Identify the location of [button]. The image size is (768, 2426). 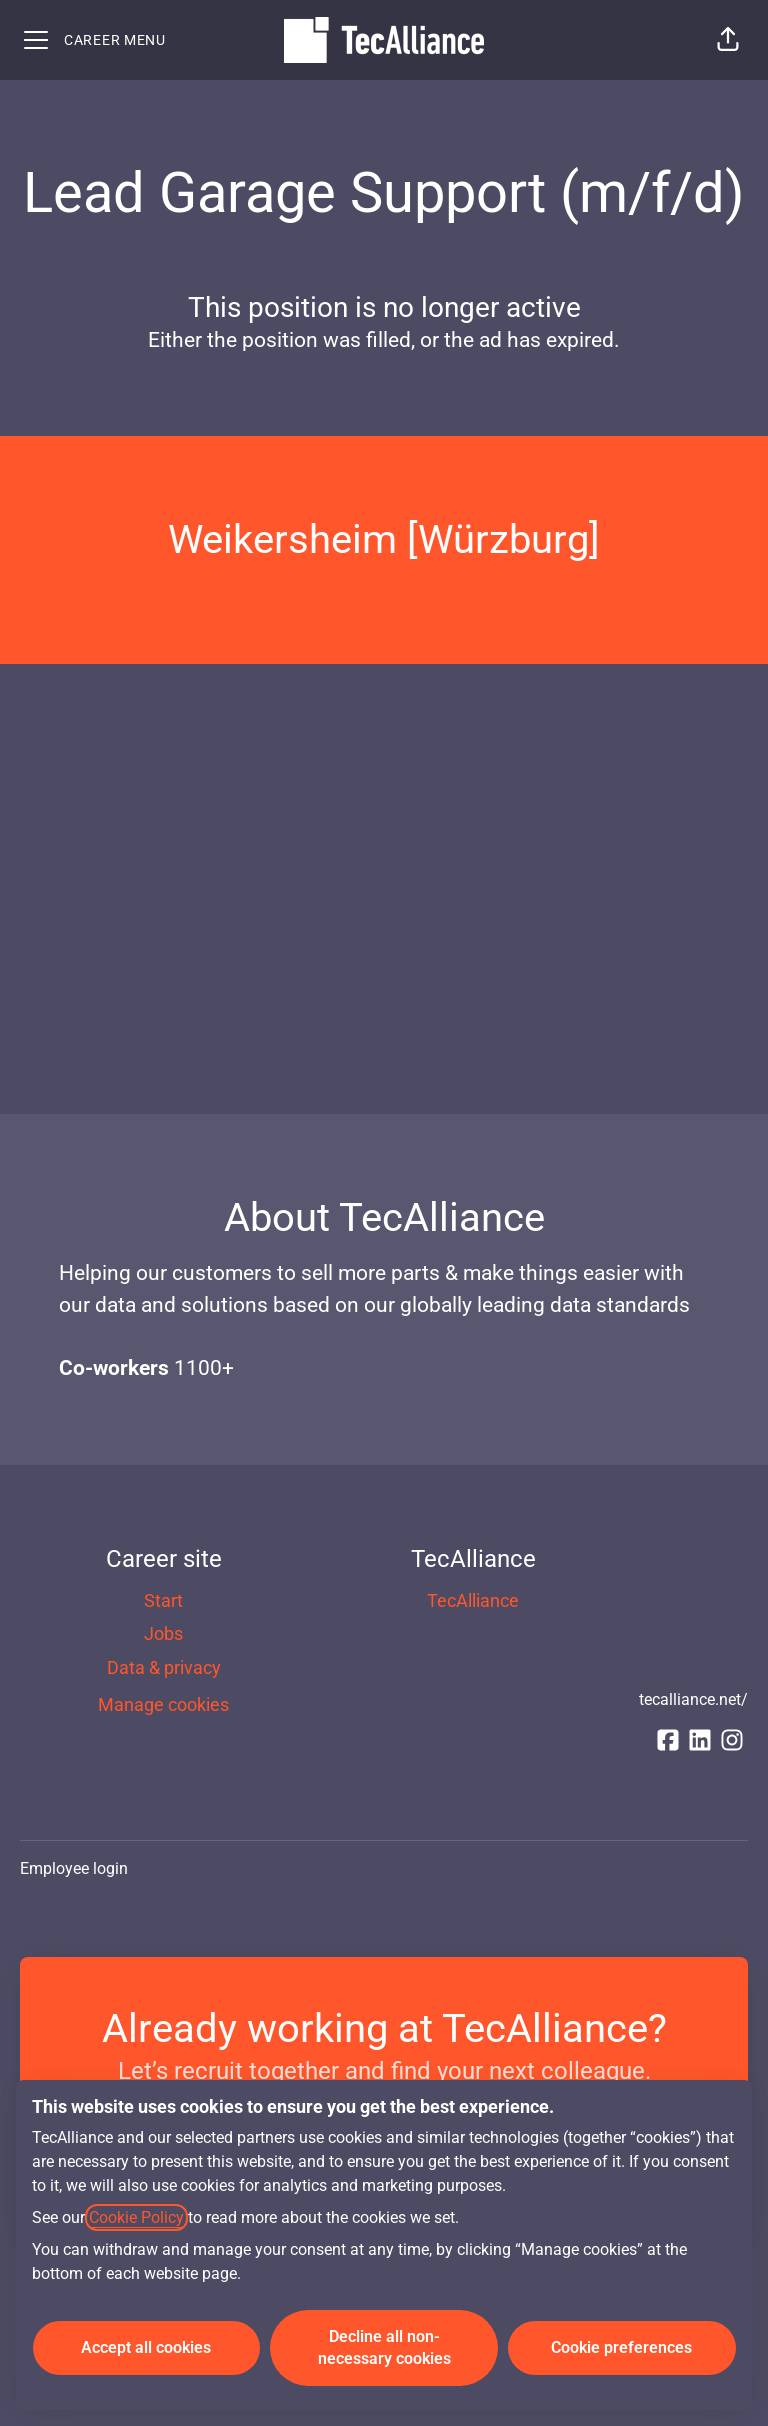
(728, 40).